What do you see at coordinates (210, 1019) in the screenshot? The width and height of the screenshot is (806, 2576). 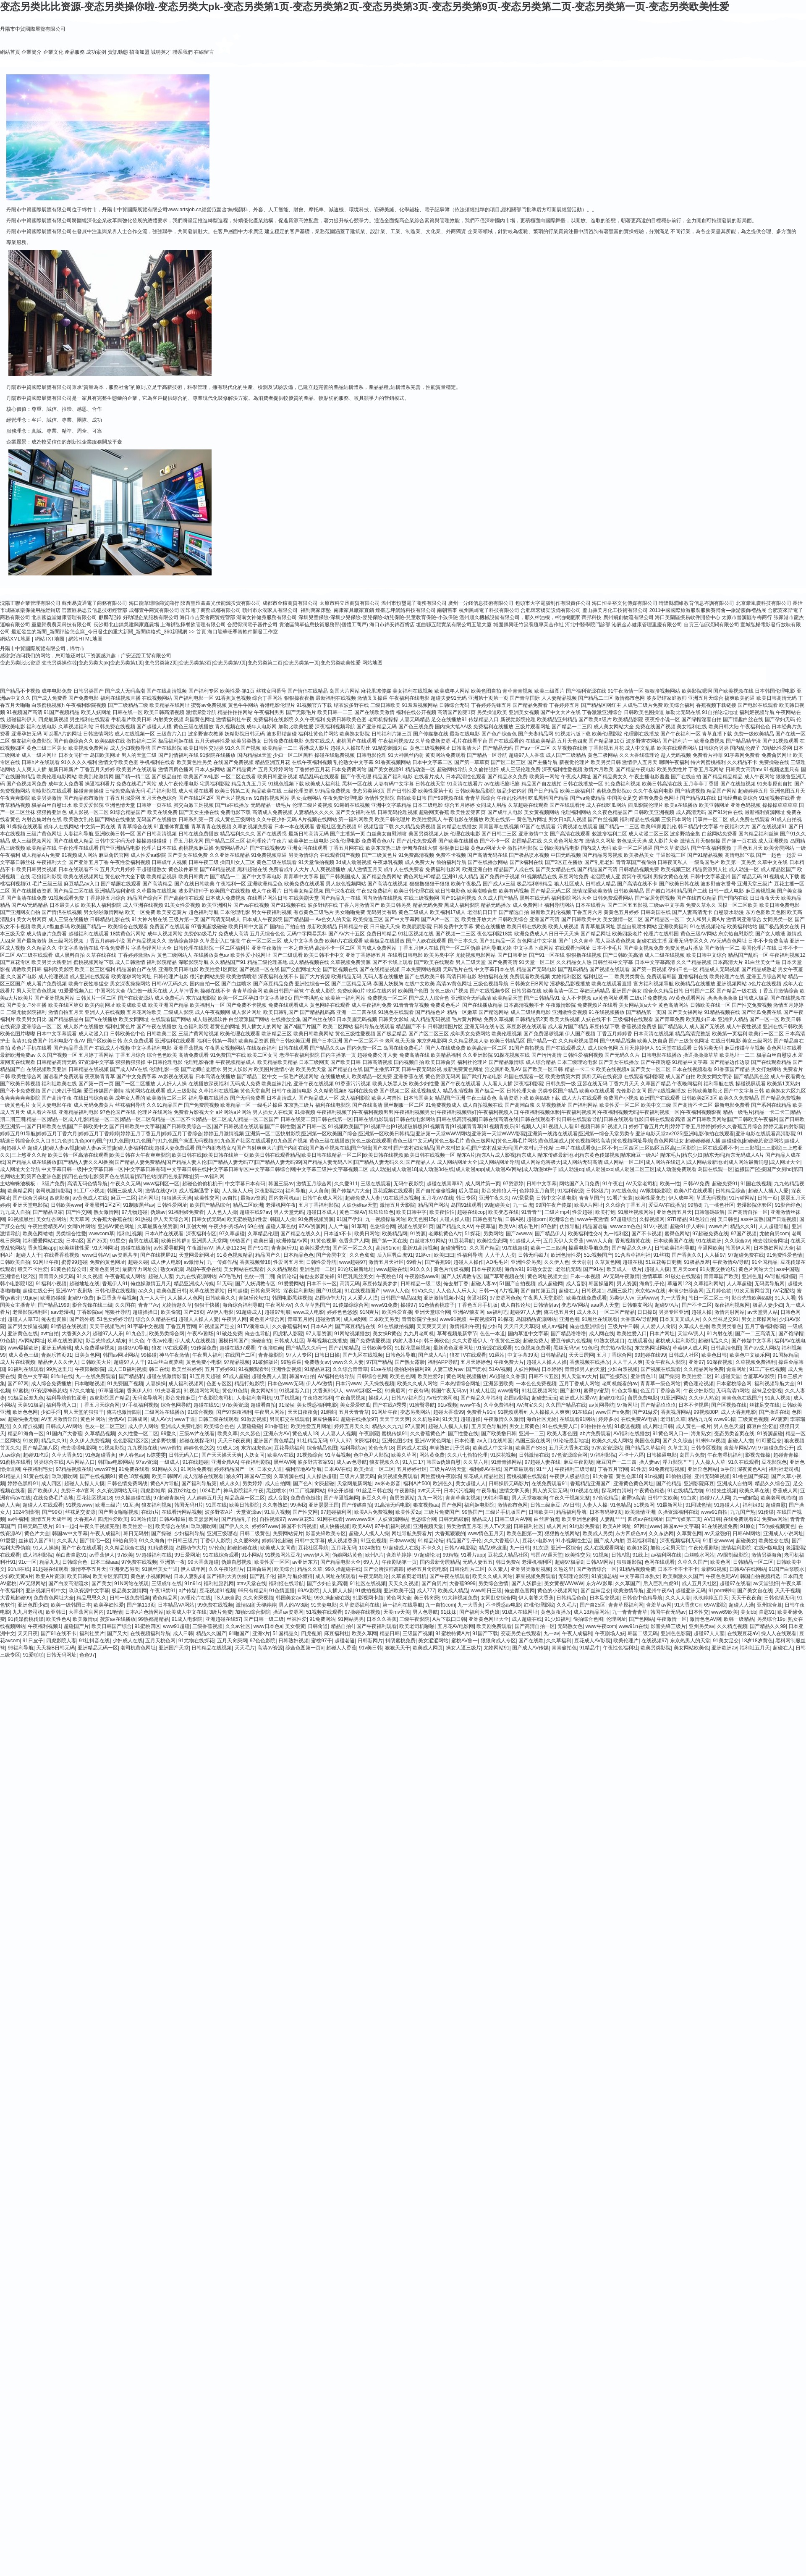 I see `成人短视频软件` at bounding box center [210, 1019].